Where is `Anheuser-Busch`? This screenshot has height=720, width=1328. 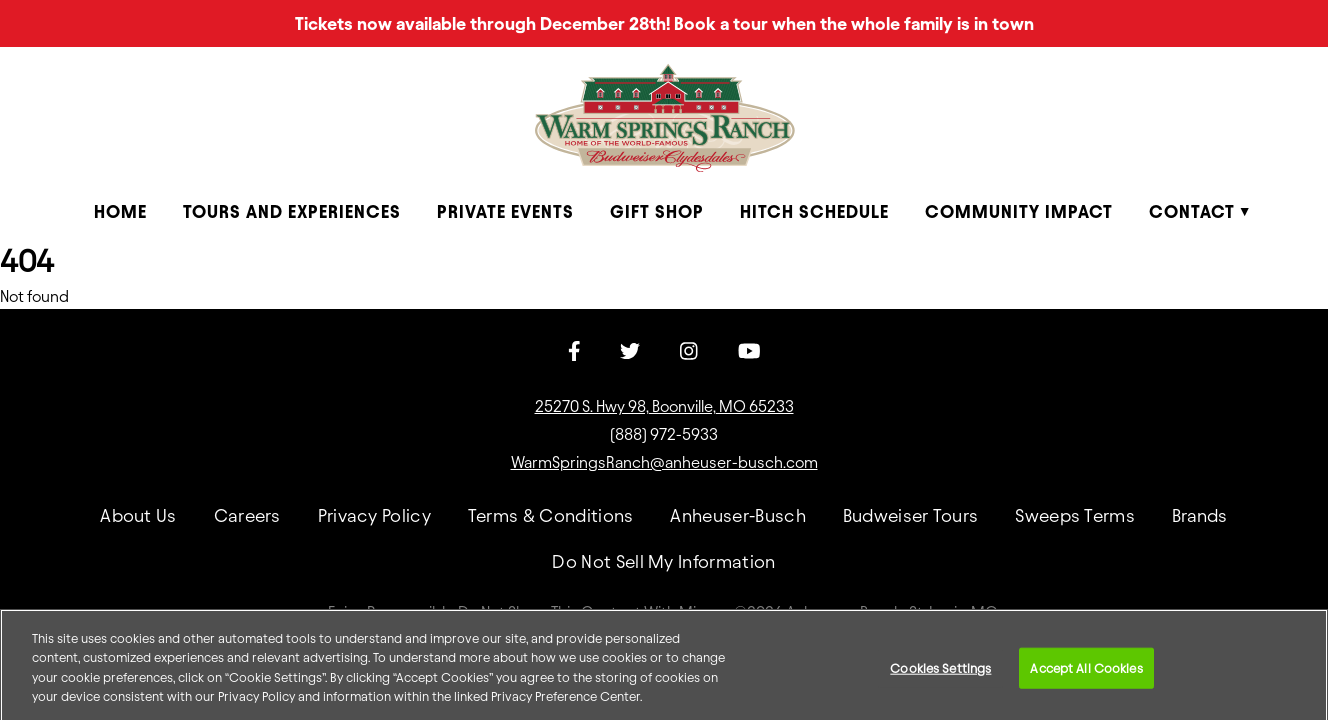 Anheuser-Busch is located at coordinates (737, 515).